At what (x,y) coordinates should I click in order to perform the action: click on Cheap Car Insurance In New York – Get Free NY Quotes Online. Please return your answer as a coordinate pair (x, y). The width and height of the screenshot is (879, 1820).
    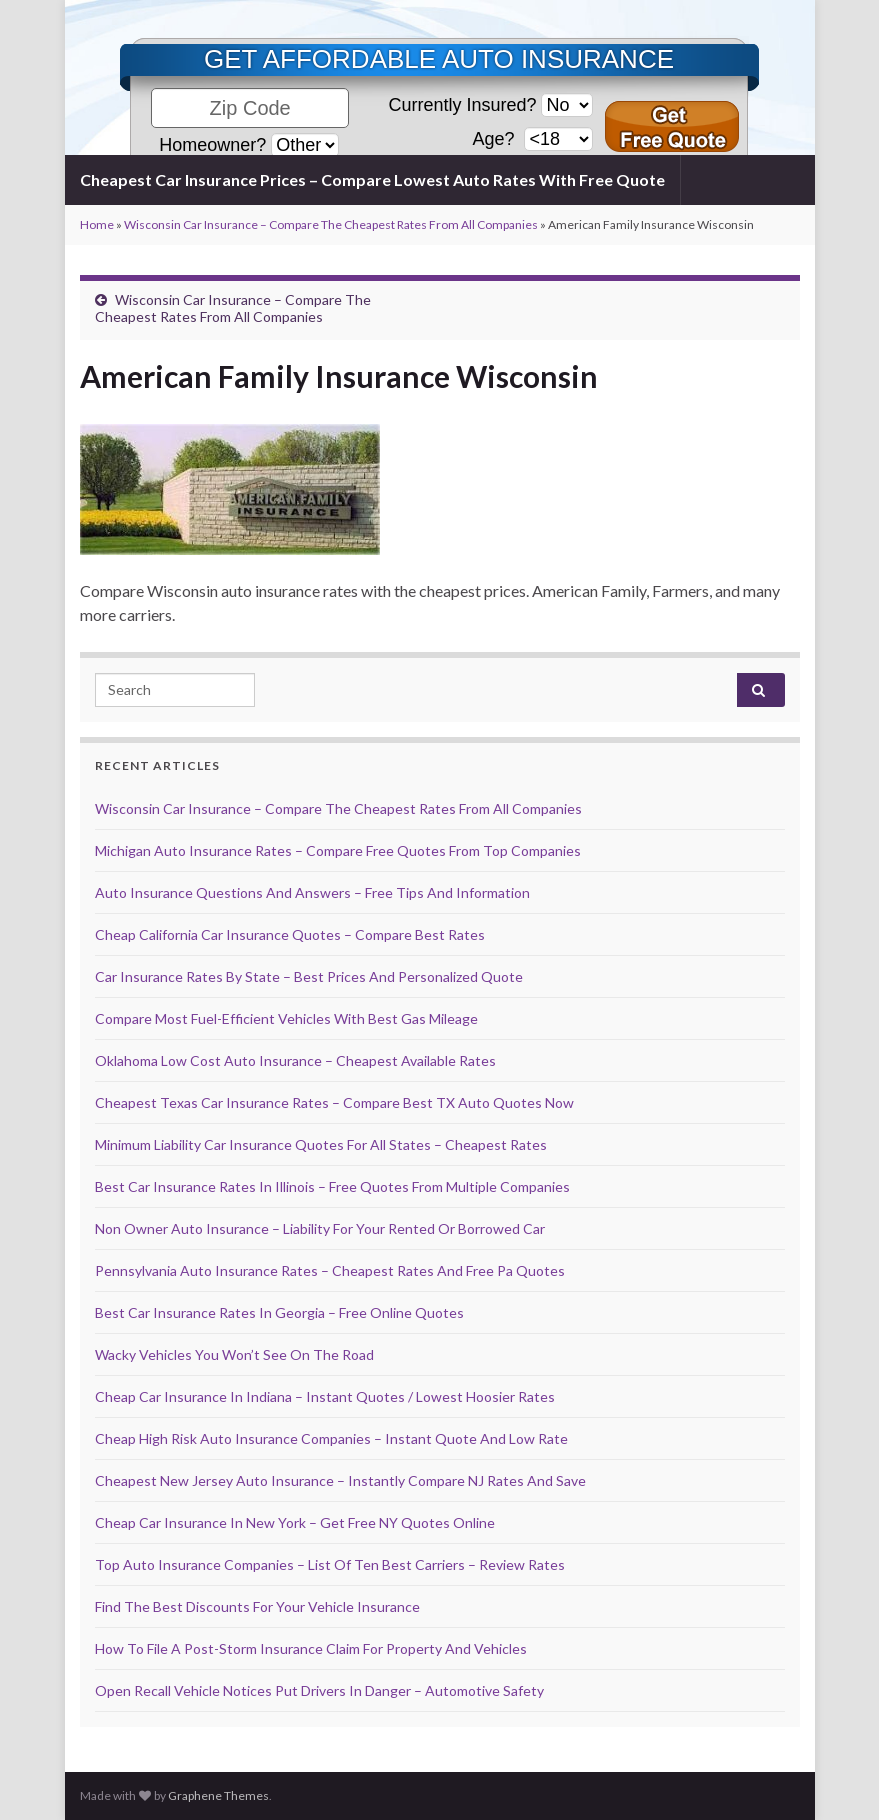
    Looking at the image, I should click on (295, 1522).